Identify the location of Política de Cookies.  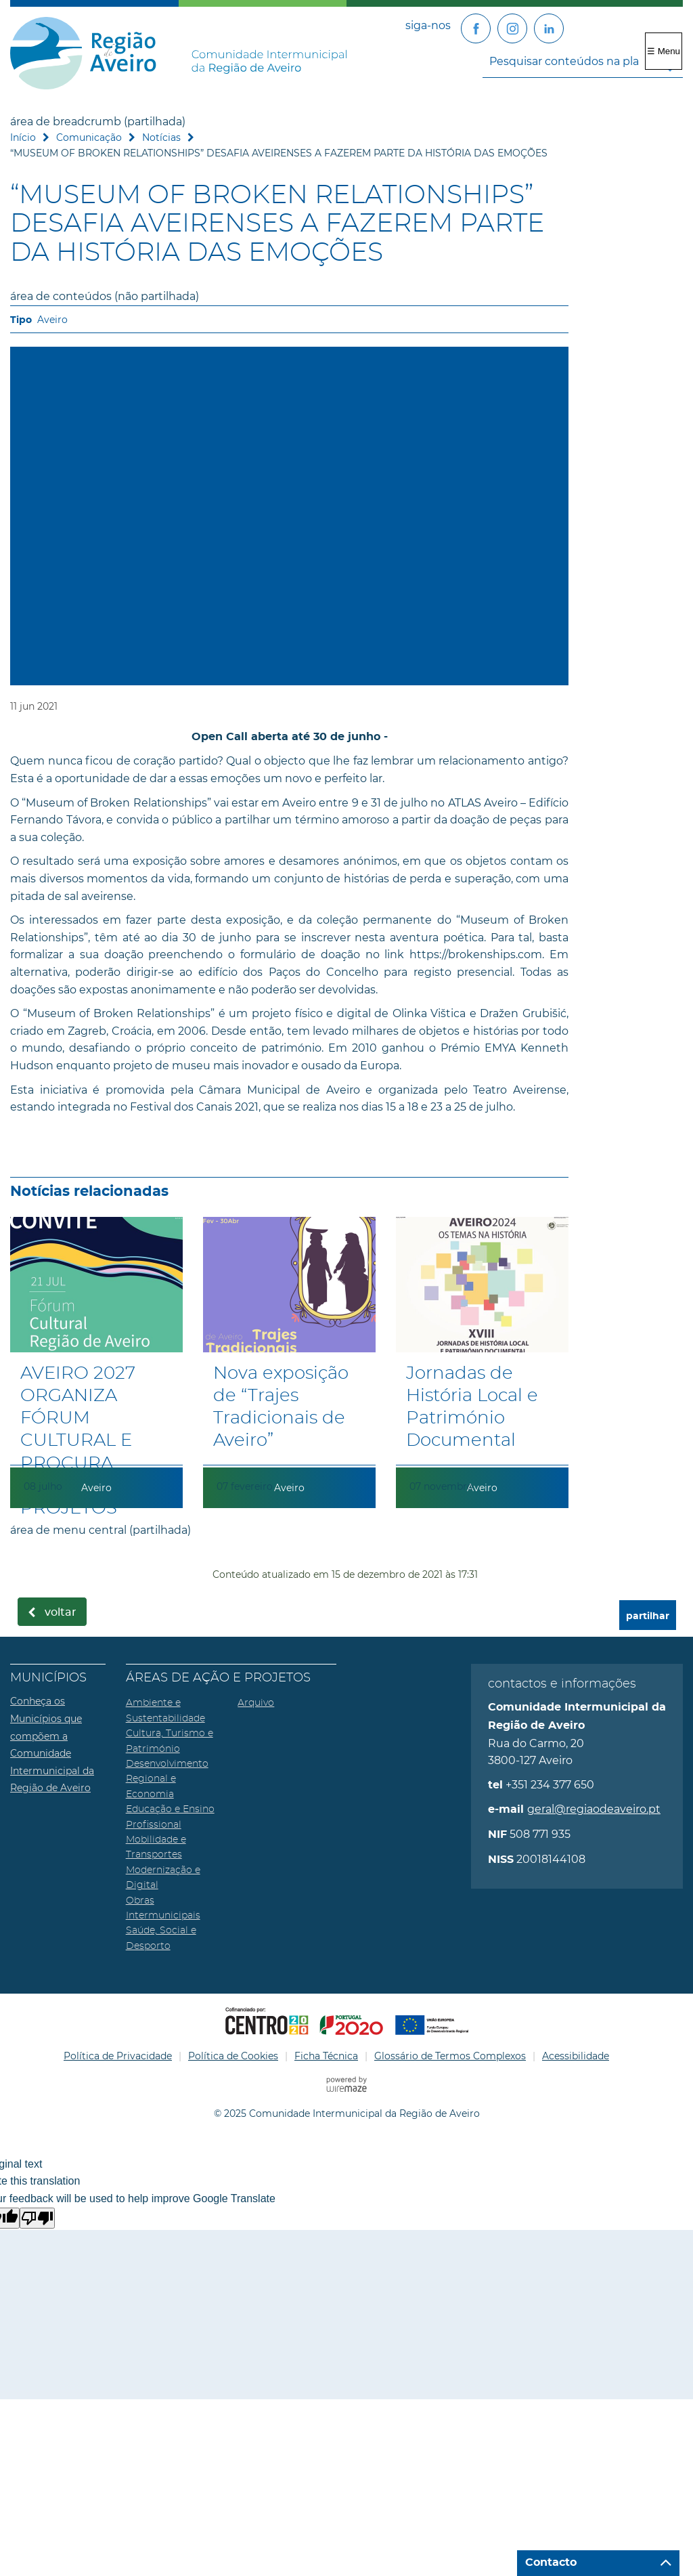
(233, 2056).